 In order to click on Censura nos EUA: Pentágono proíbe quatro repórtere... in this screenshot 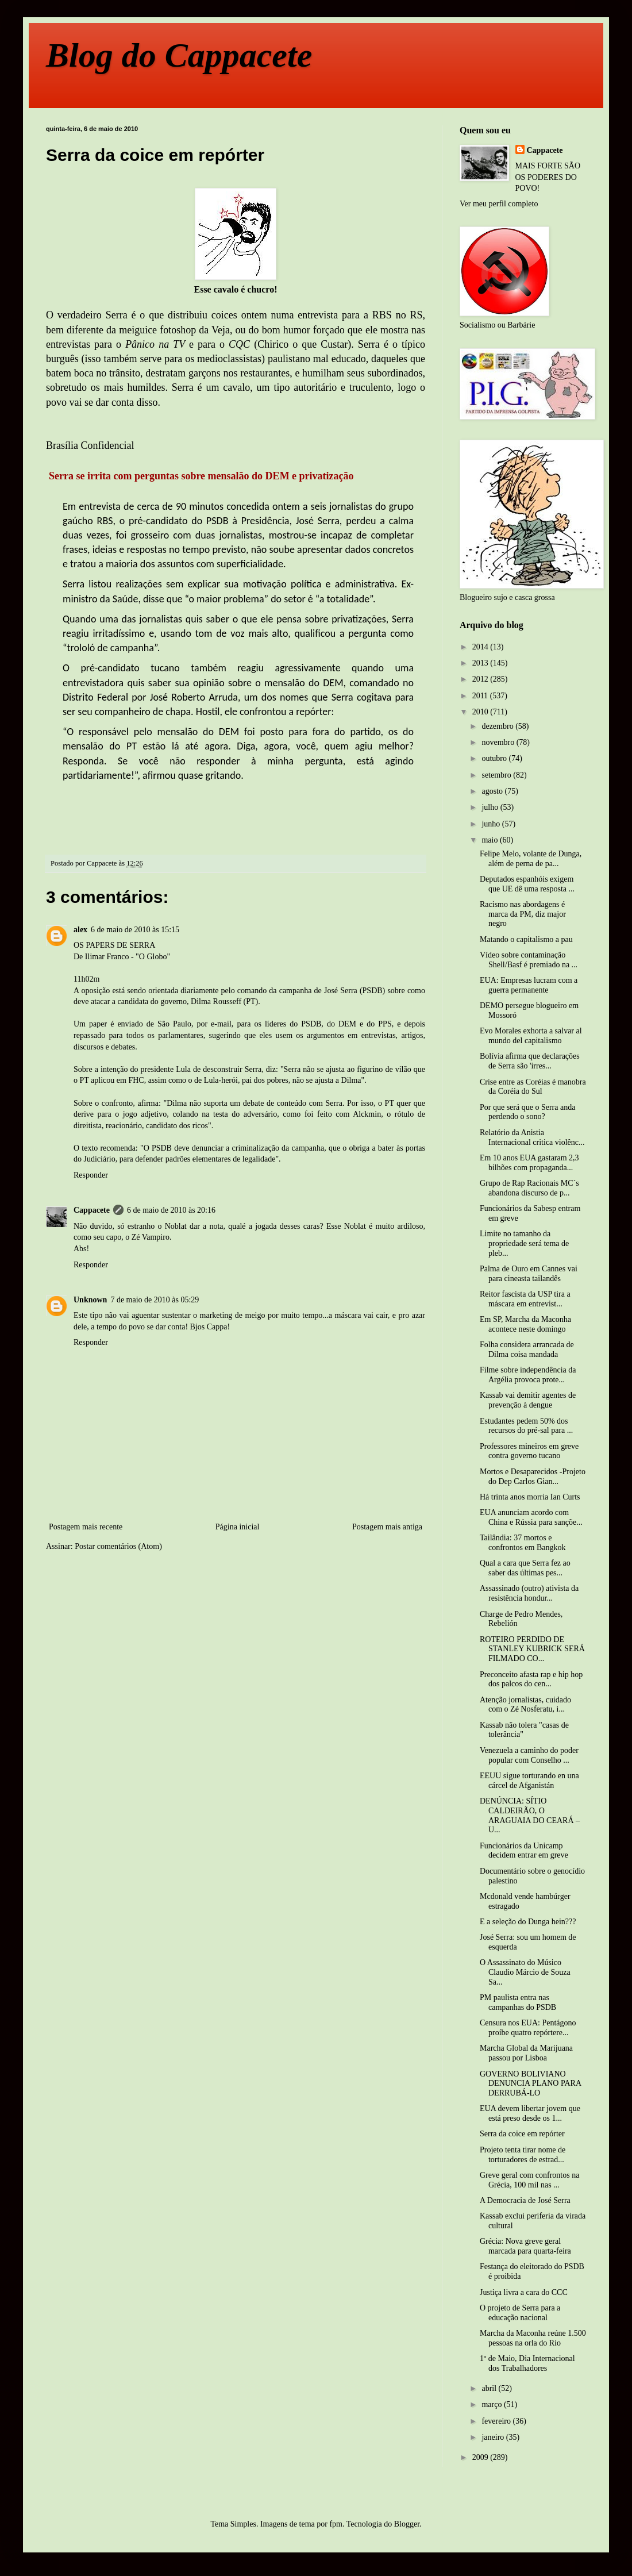, I will do `click(528, 2027)`.